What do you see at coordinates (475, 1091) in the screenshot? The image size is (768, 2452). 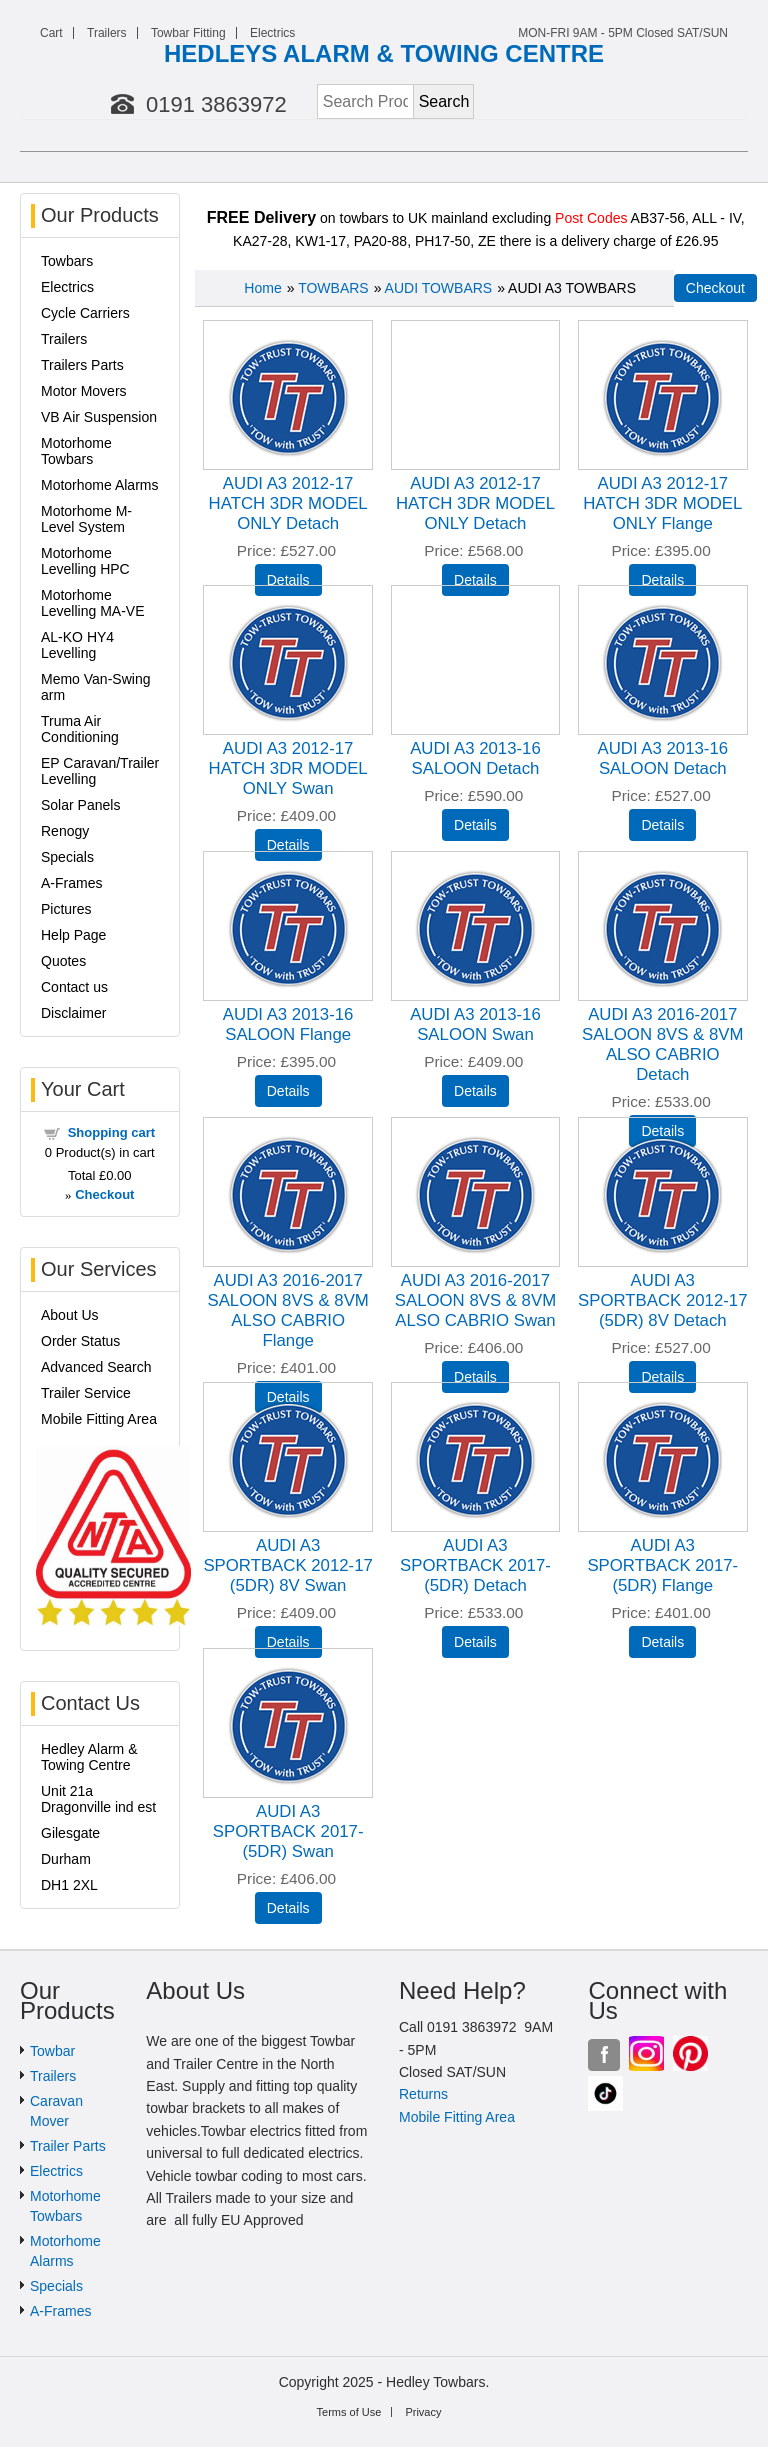 I see `[Details about: AUDI A3 2013-16 SALOON Swan]` at bounding box center [475, 1091].